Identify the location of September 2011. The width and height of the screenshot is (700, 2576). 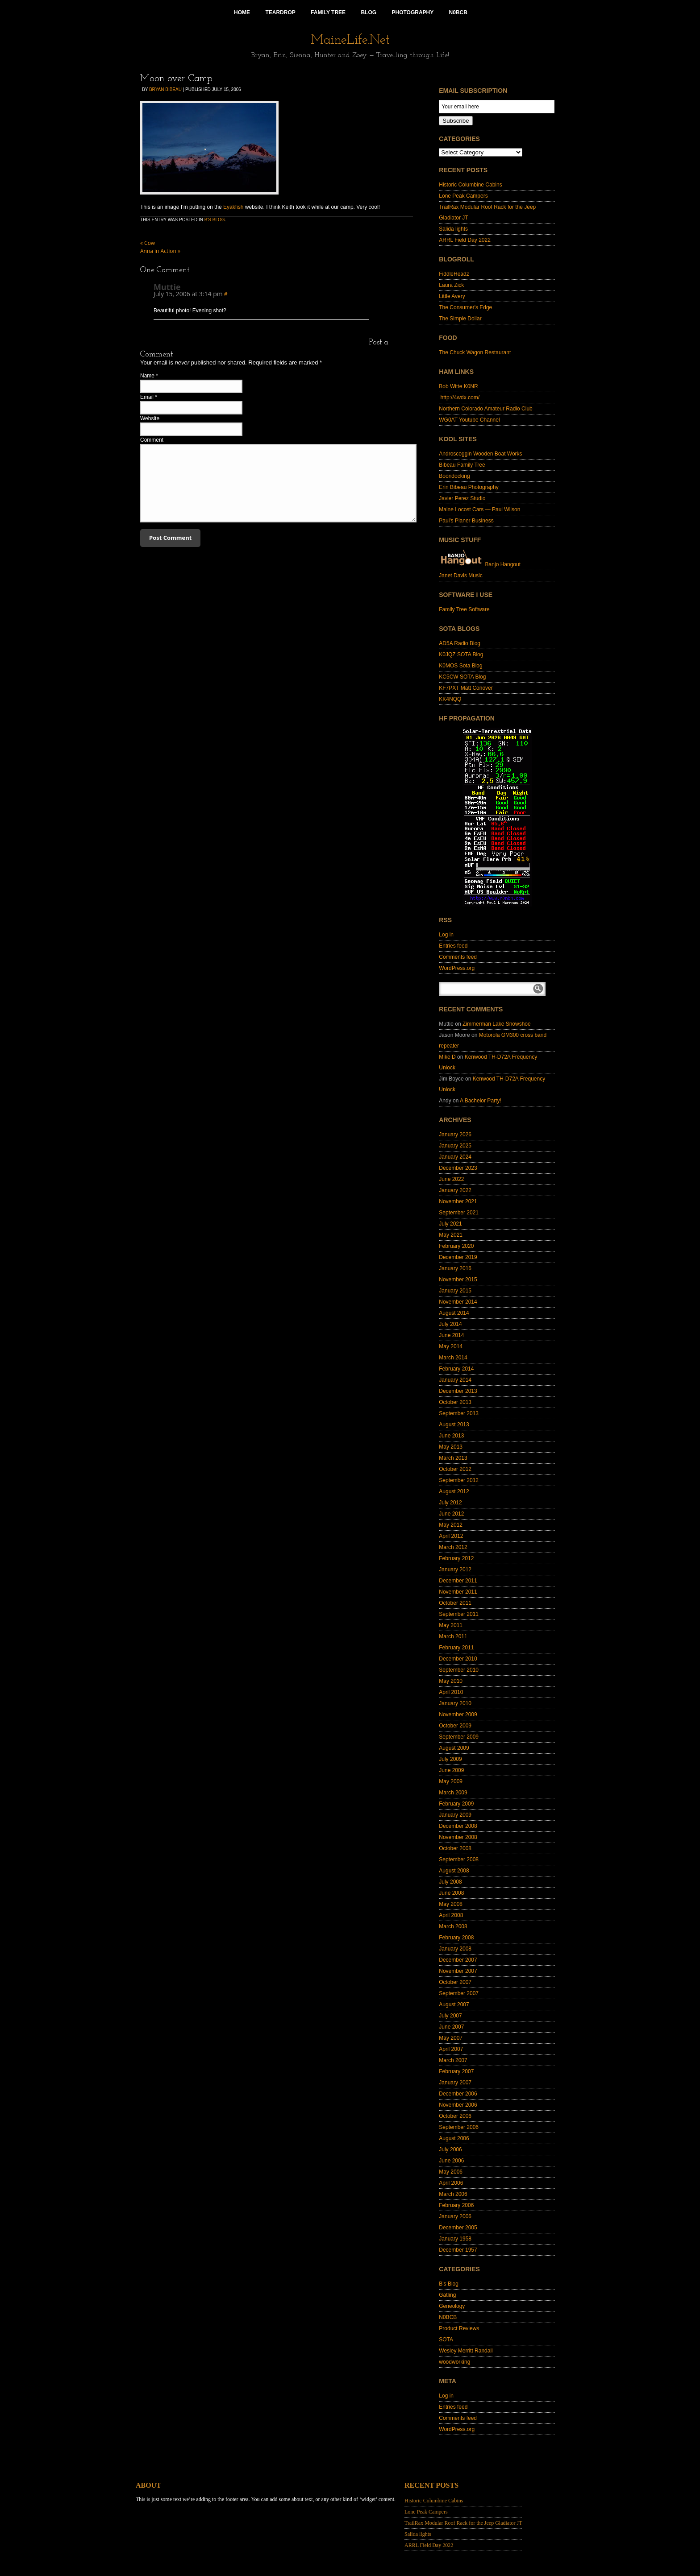
(459, 1614).